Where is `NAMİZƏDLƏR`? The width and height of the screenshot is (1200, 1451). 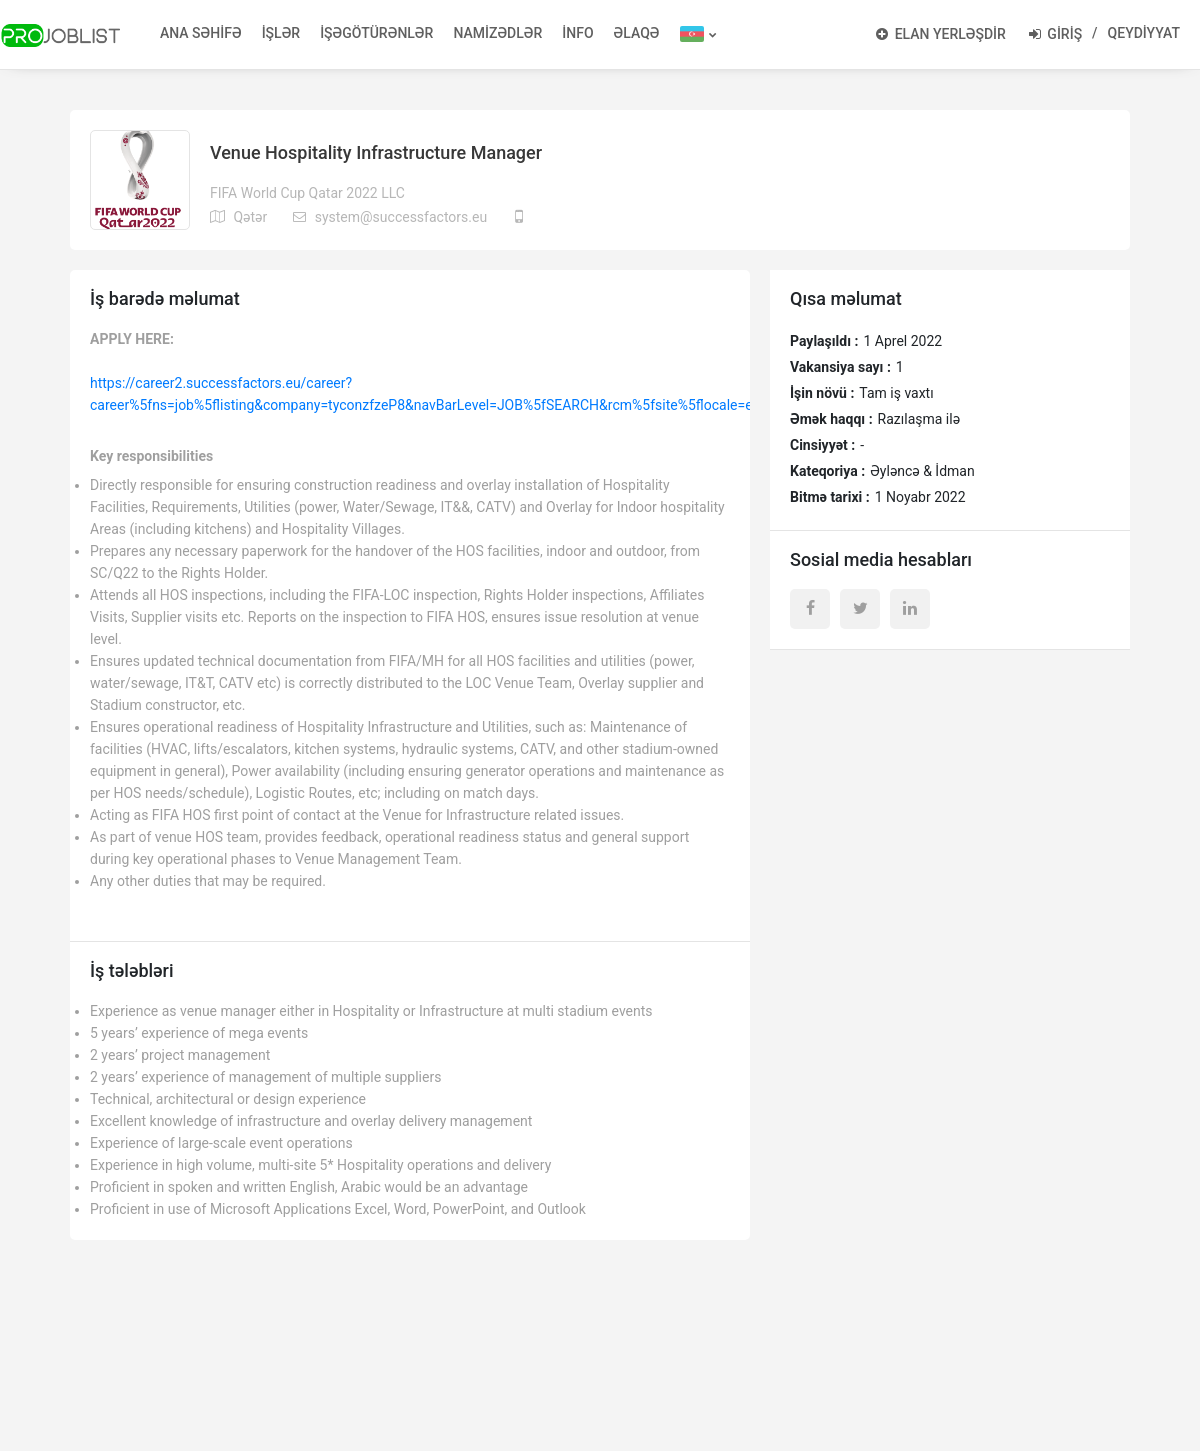 NAMİZƏDLƏR is located at coordinates (497, 33).